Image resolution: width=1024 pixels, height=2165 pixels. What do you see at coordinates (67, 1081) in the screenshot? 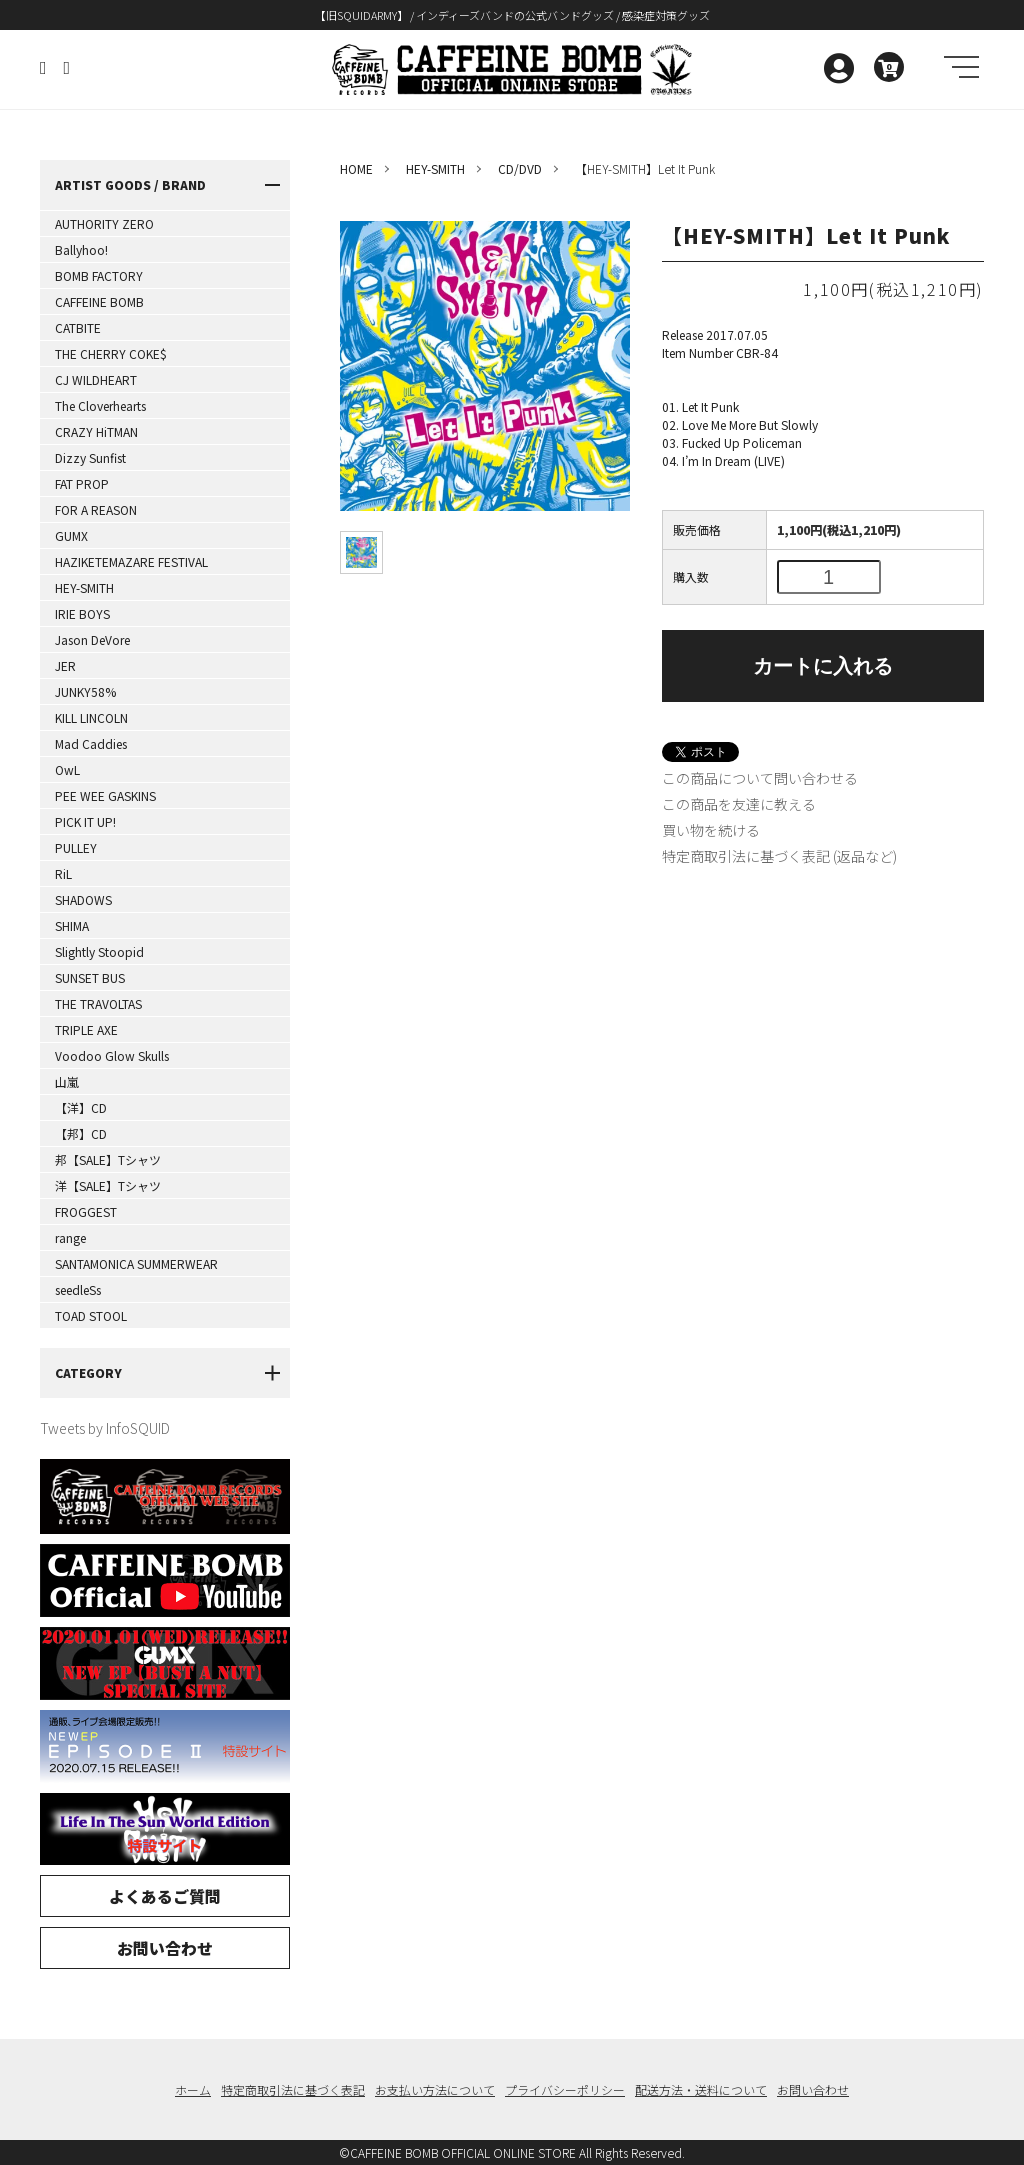
I see `山嵐` at bounding box center [67, 1081].